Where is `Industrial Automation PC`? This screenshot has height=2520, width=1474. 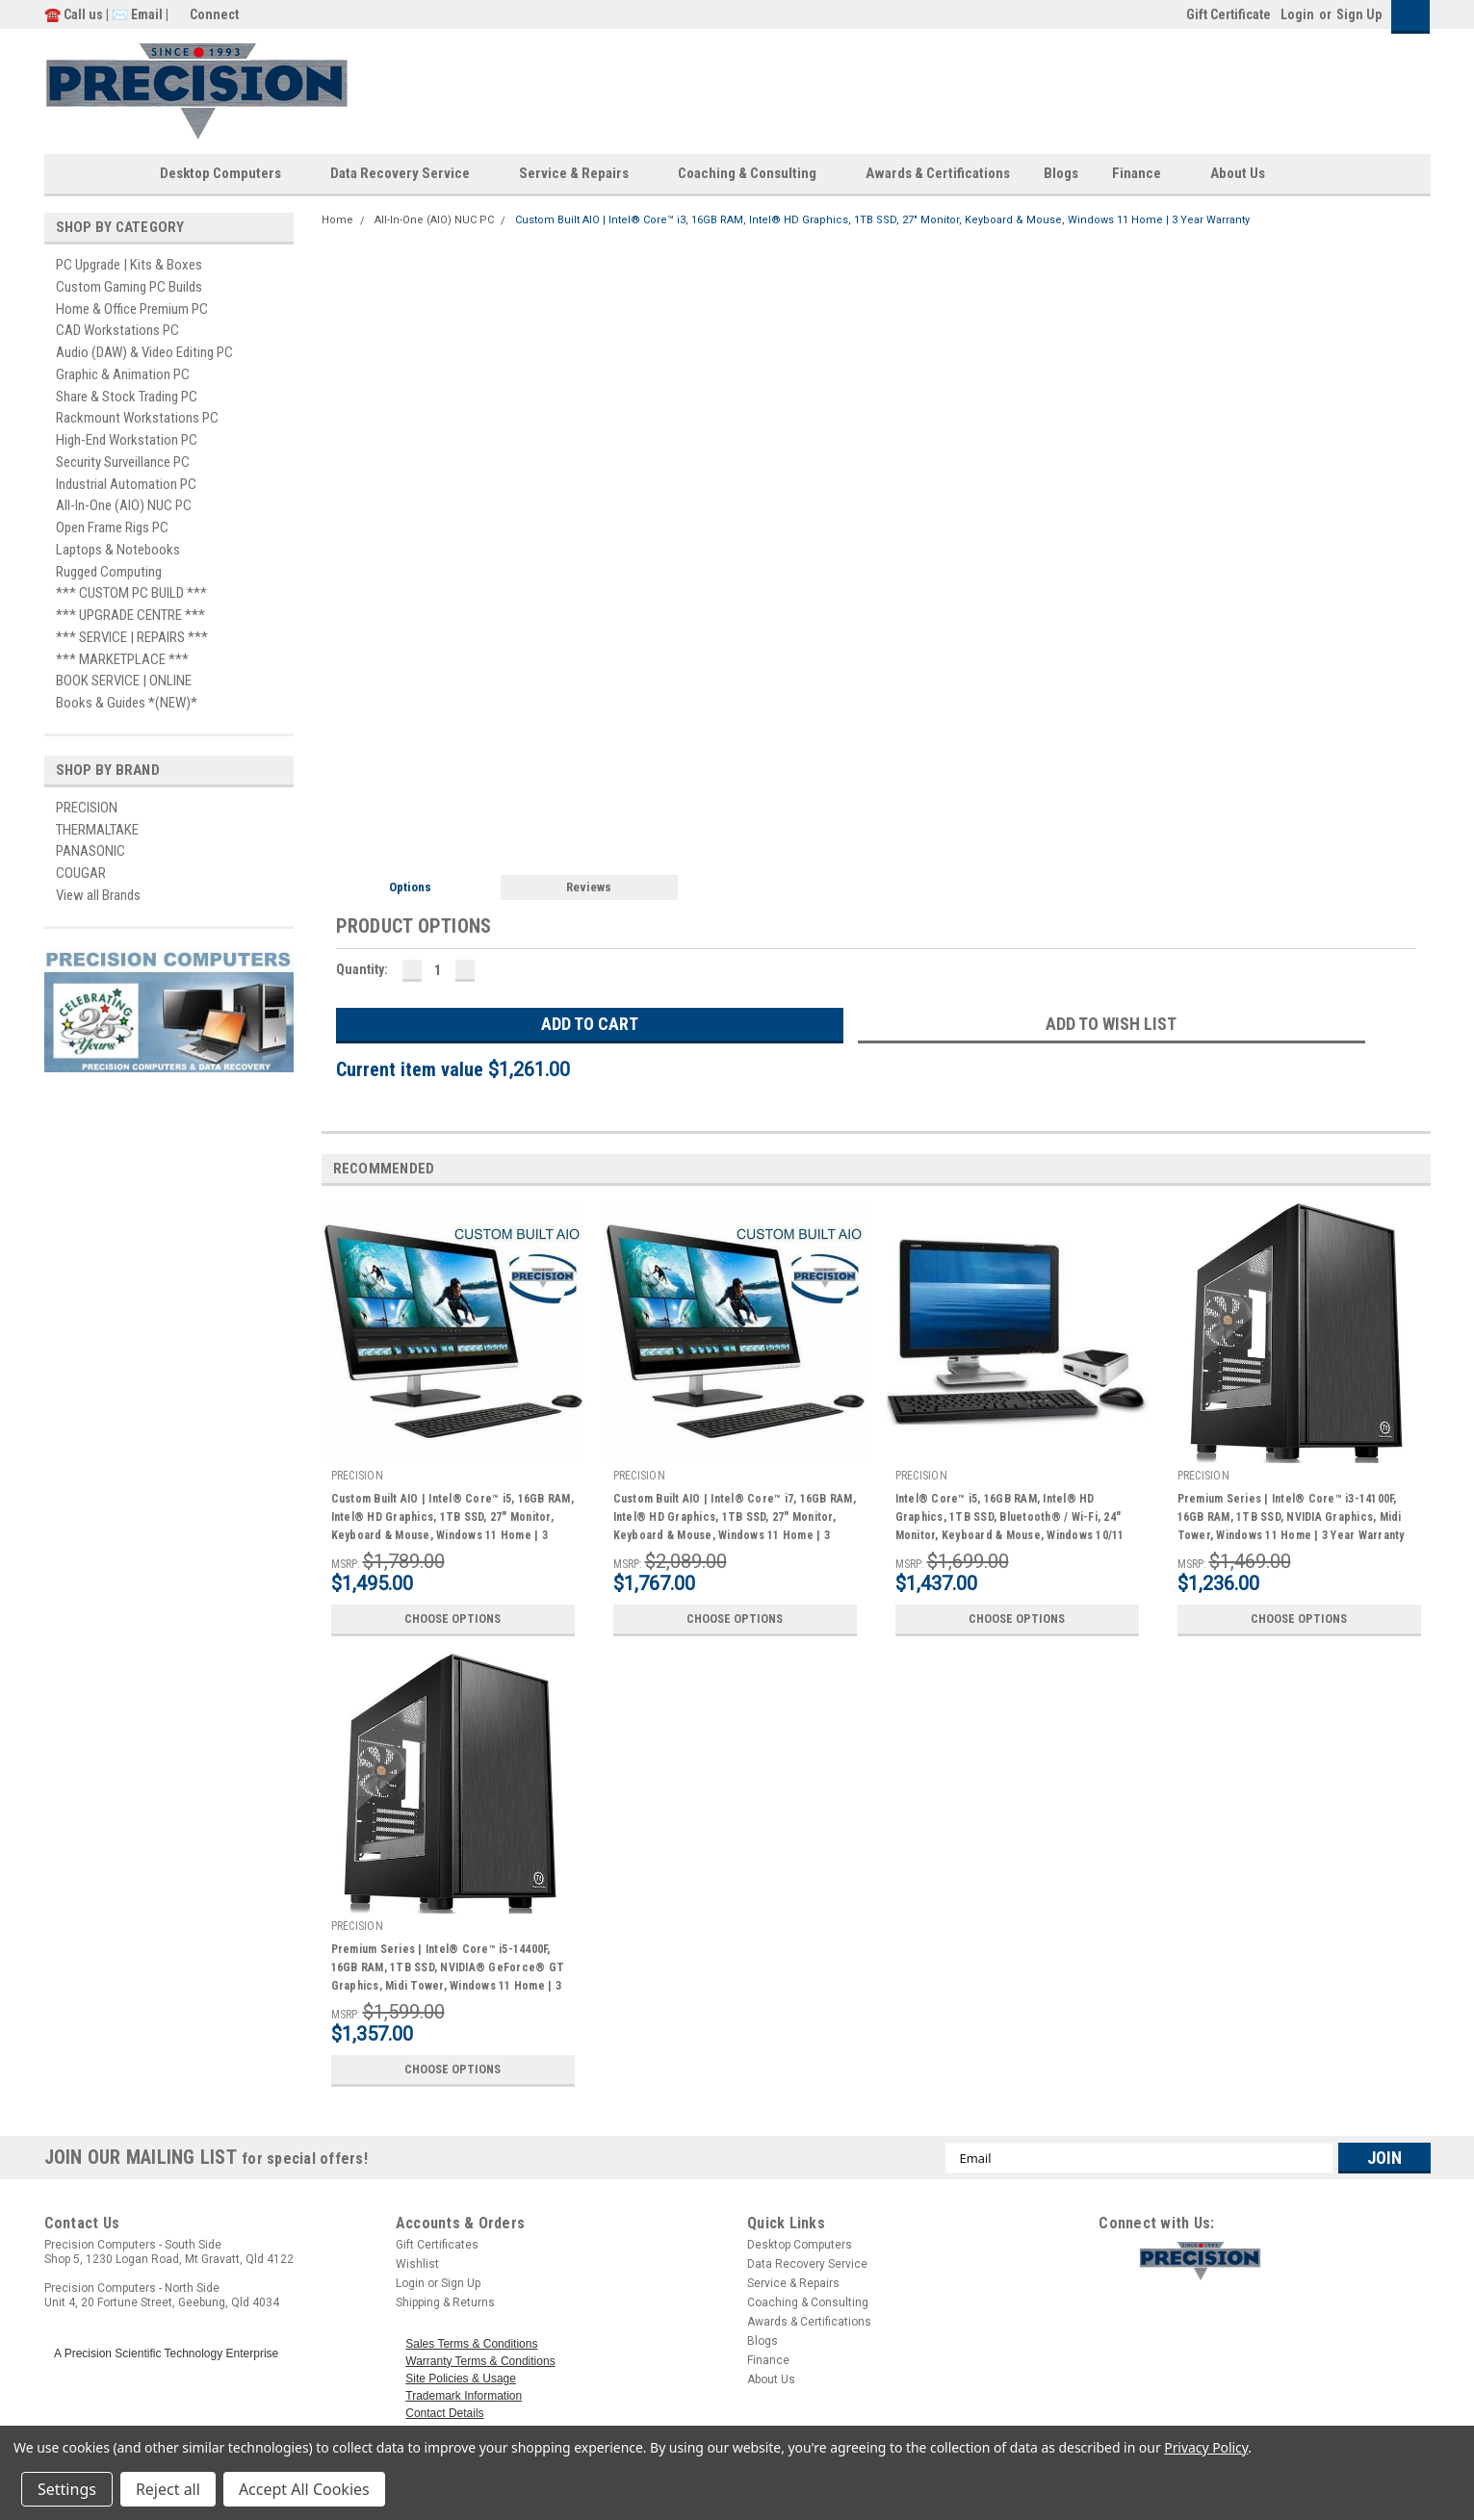 Industrial Automation PC is located at coordinates (126, 484).